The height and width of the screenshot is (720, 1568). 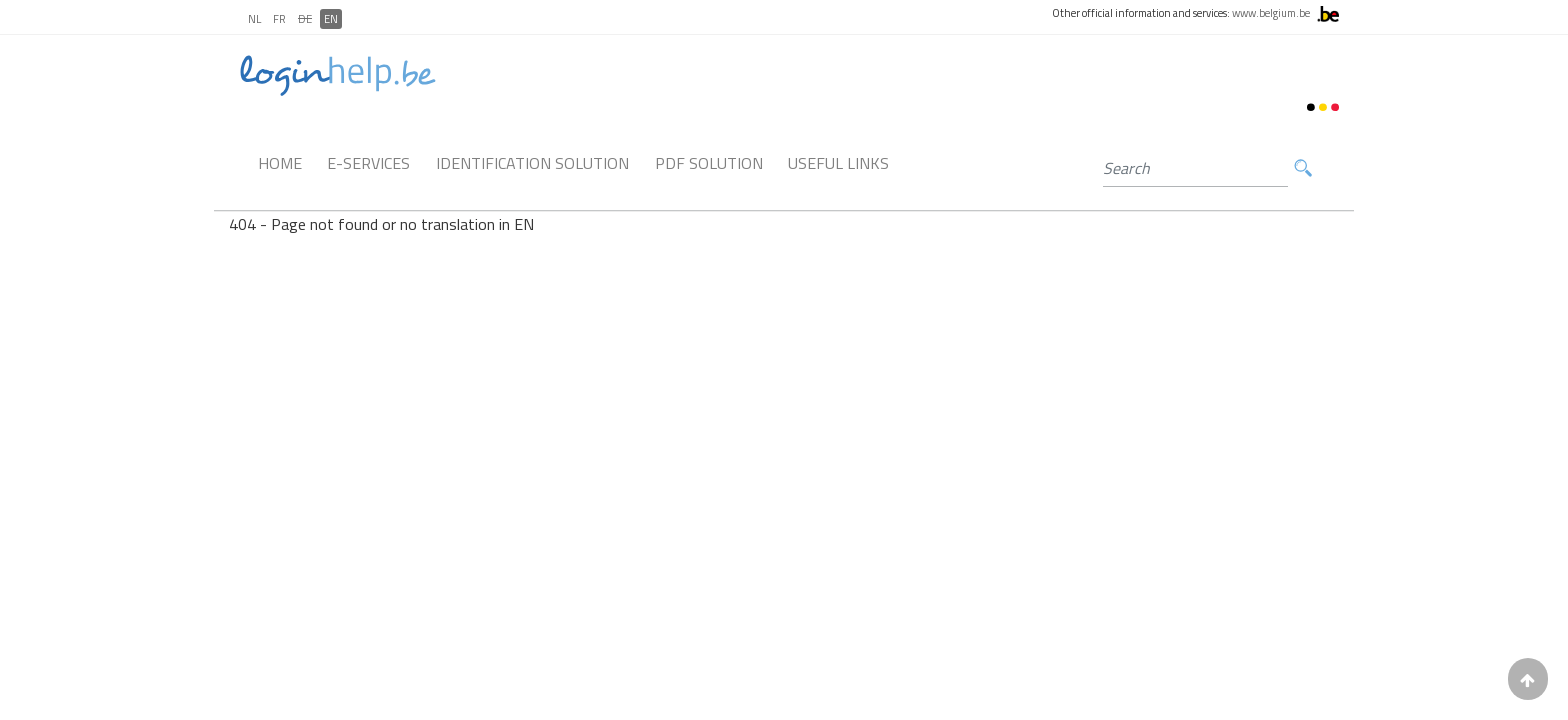 I want to click on DE, so click(x=305, y=19).